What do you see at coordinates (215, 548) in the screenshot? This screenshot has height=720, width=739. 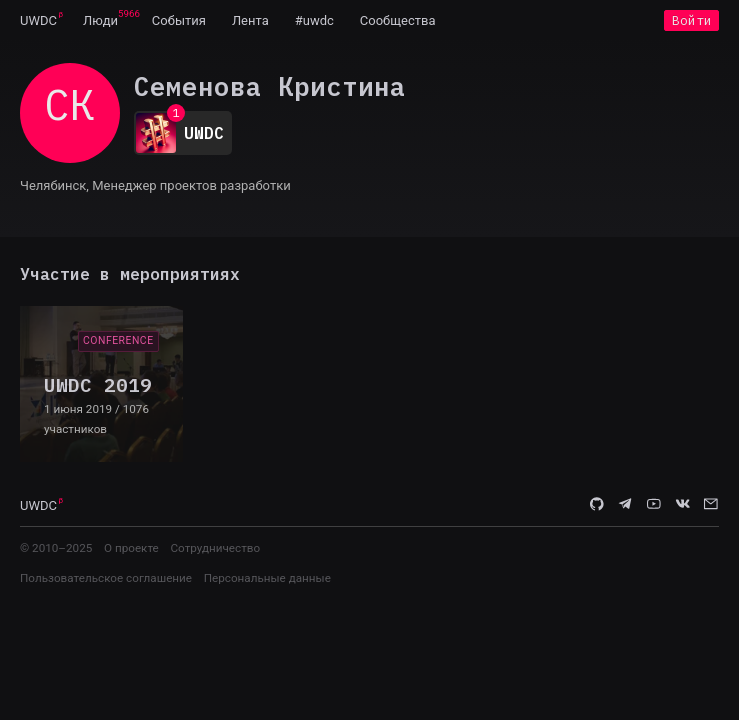 I see `Сотрудничество` at bounding box center [215, 548].